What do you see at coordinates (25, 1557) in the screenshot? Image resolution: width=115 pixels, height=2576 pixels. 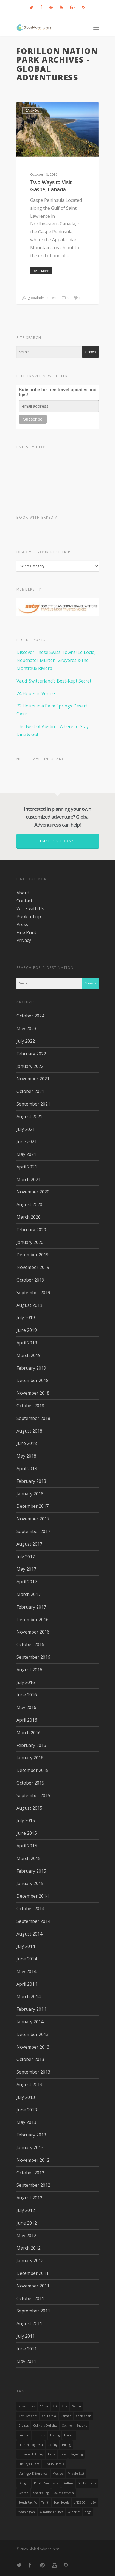 I see `July 2017` at bounding box center [25, 1557].